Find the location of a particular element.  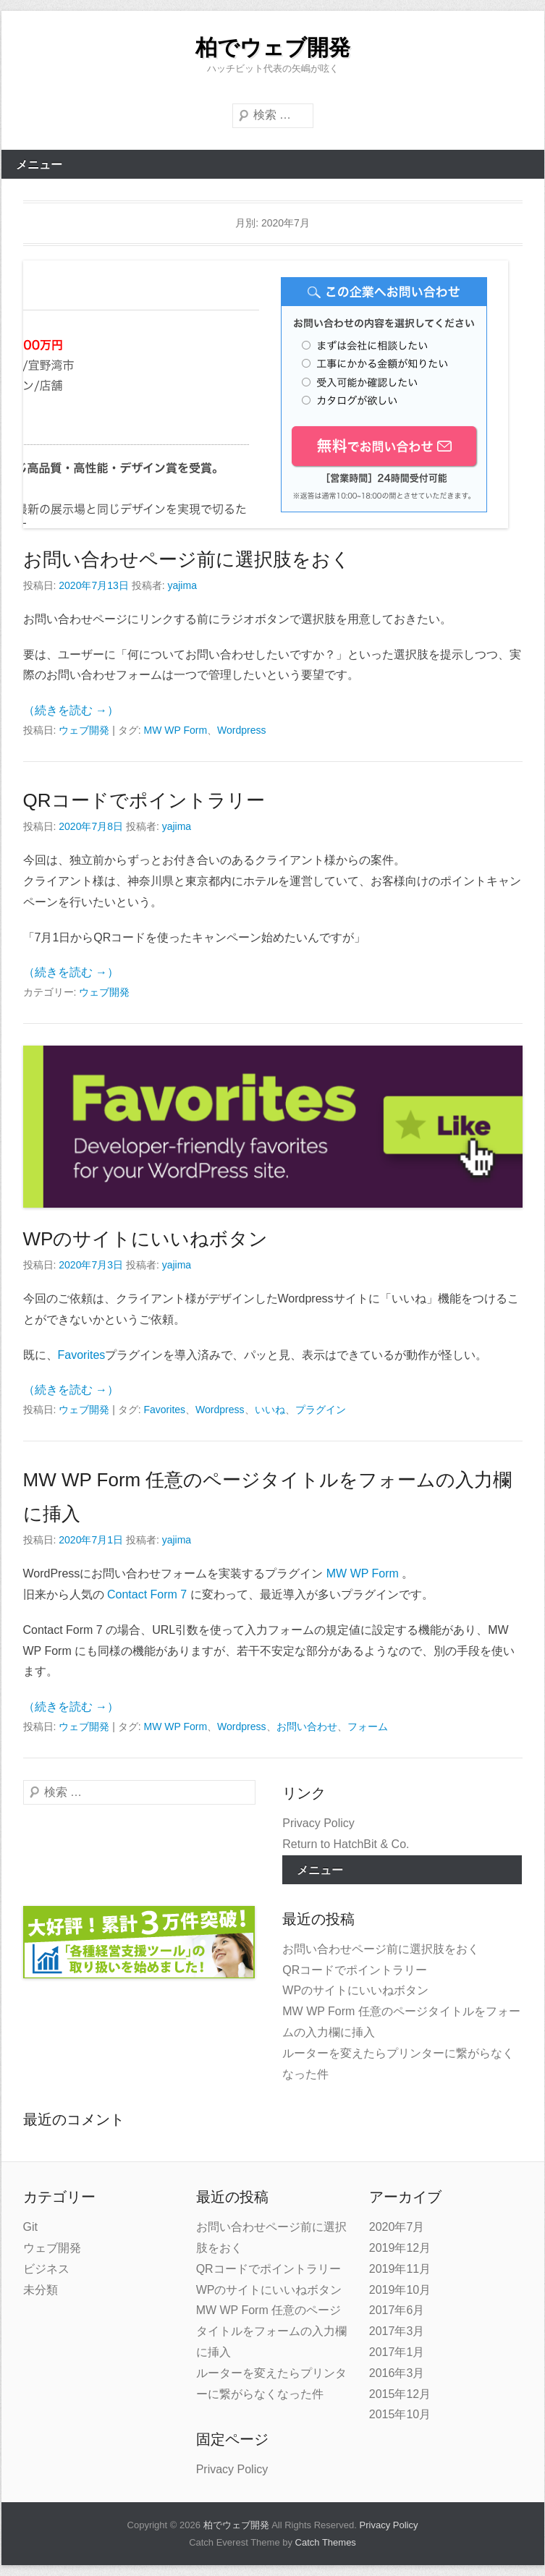

2020年7月 is located at coordinates (397, 2227).